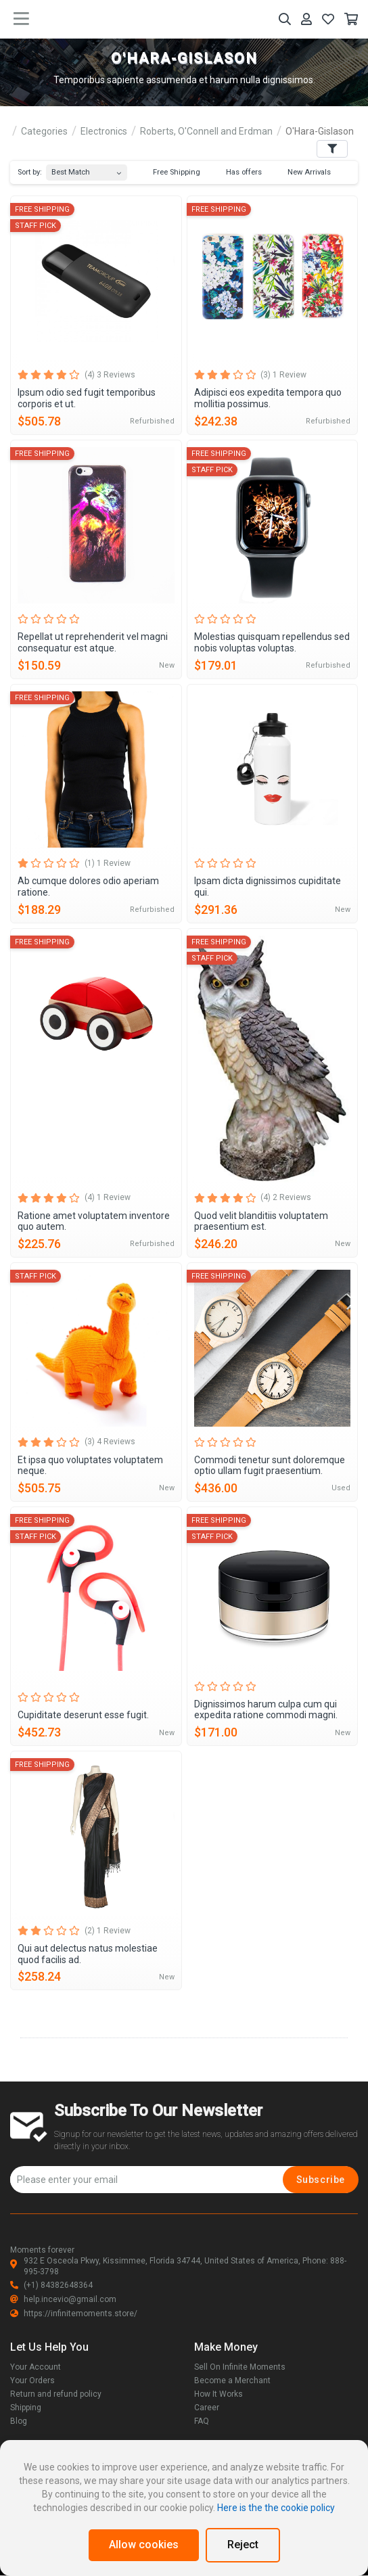  I want to click on Your Account, so click(35, 2367).